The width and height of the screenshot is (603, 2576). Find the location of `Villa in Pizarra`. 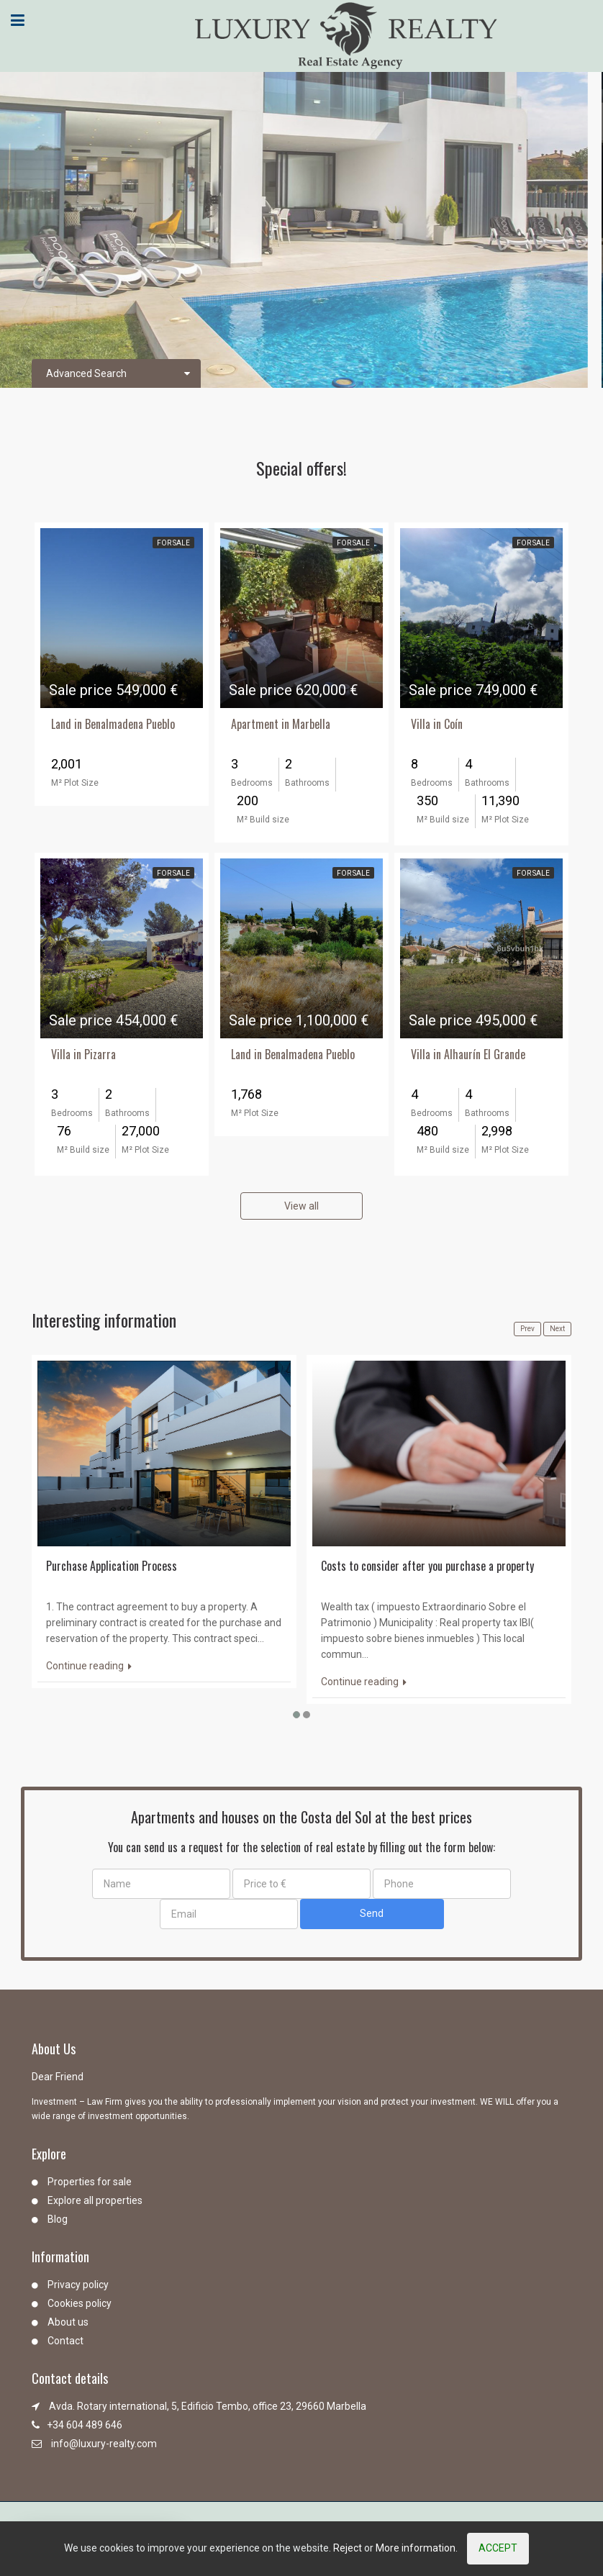

Villa in Pizarra is located at coordinates (83, 1054).